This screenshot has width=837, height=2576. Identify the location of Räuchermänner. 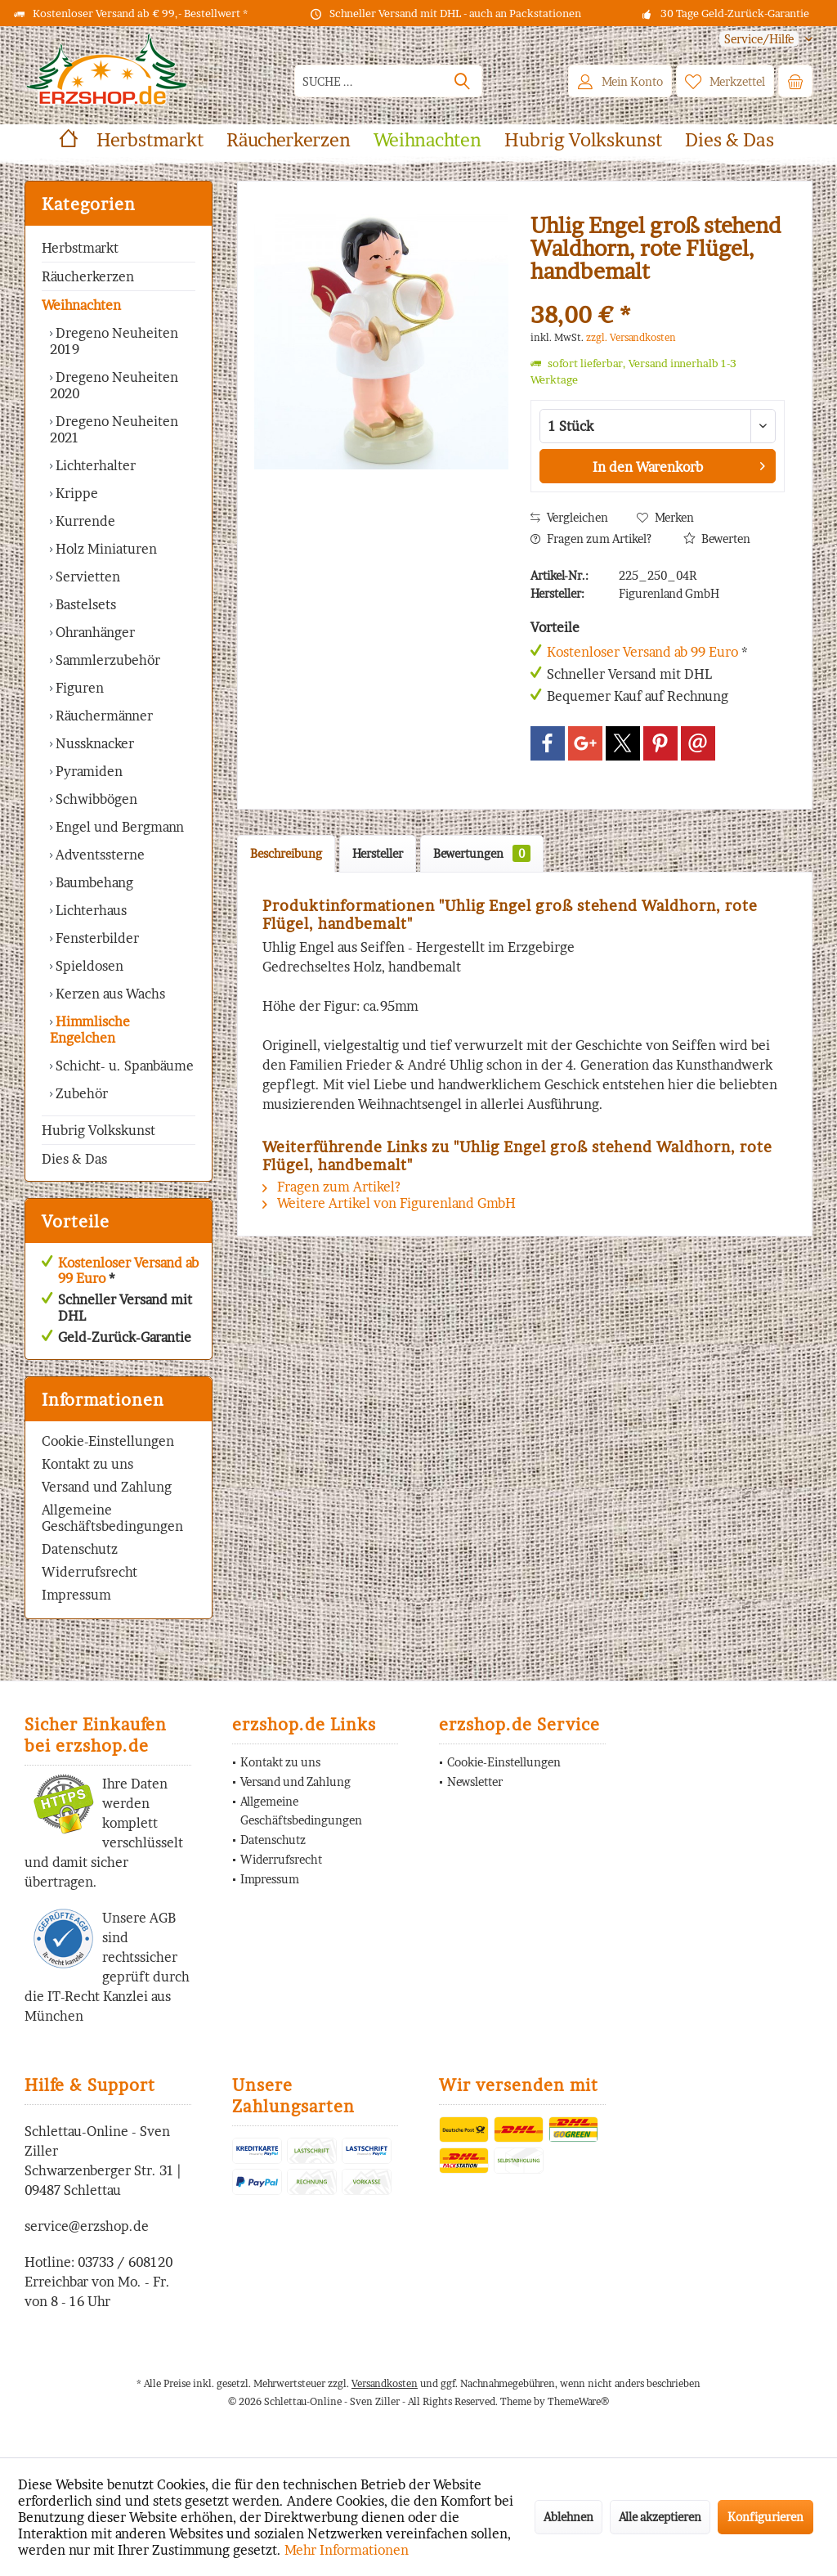
(102, 715).